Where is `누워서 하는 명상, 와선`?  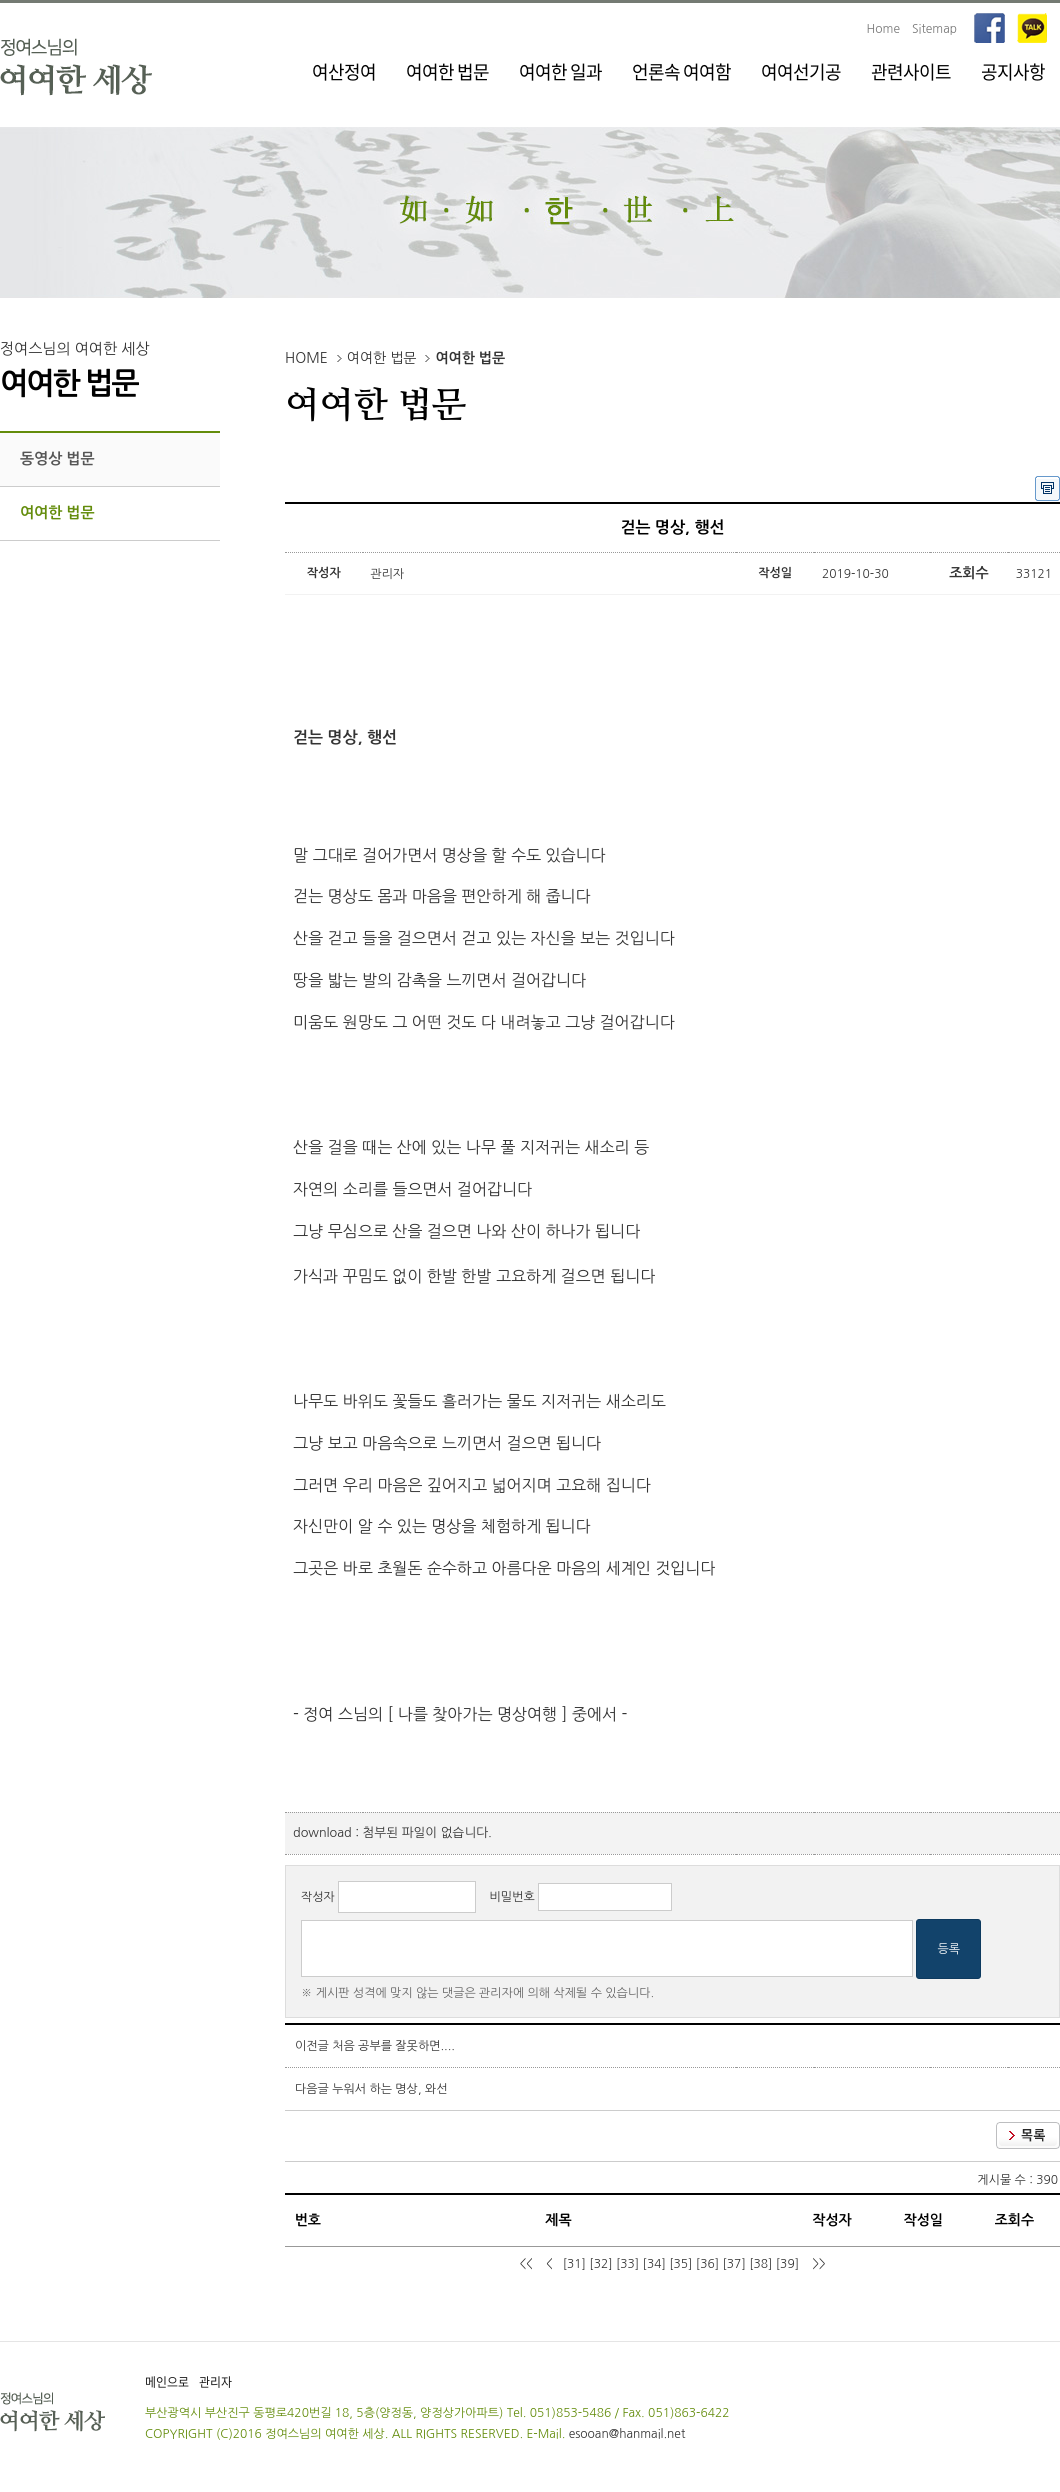
누워서 하는 명상, 와선 is located at coordinates (389, 2089).